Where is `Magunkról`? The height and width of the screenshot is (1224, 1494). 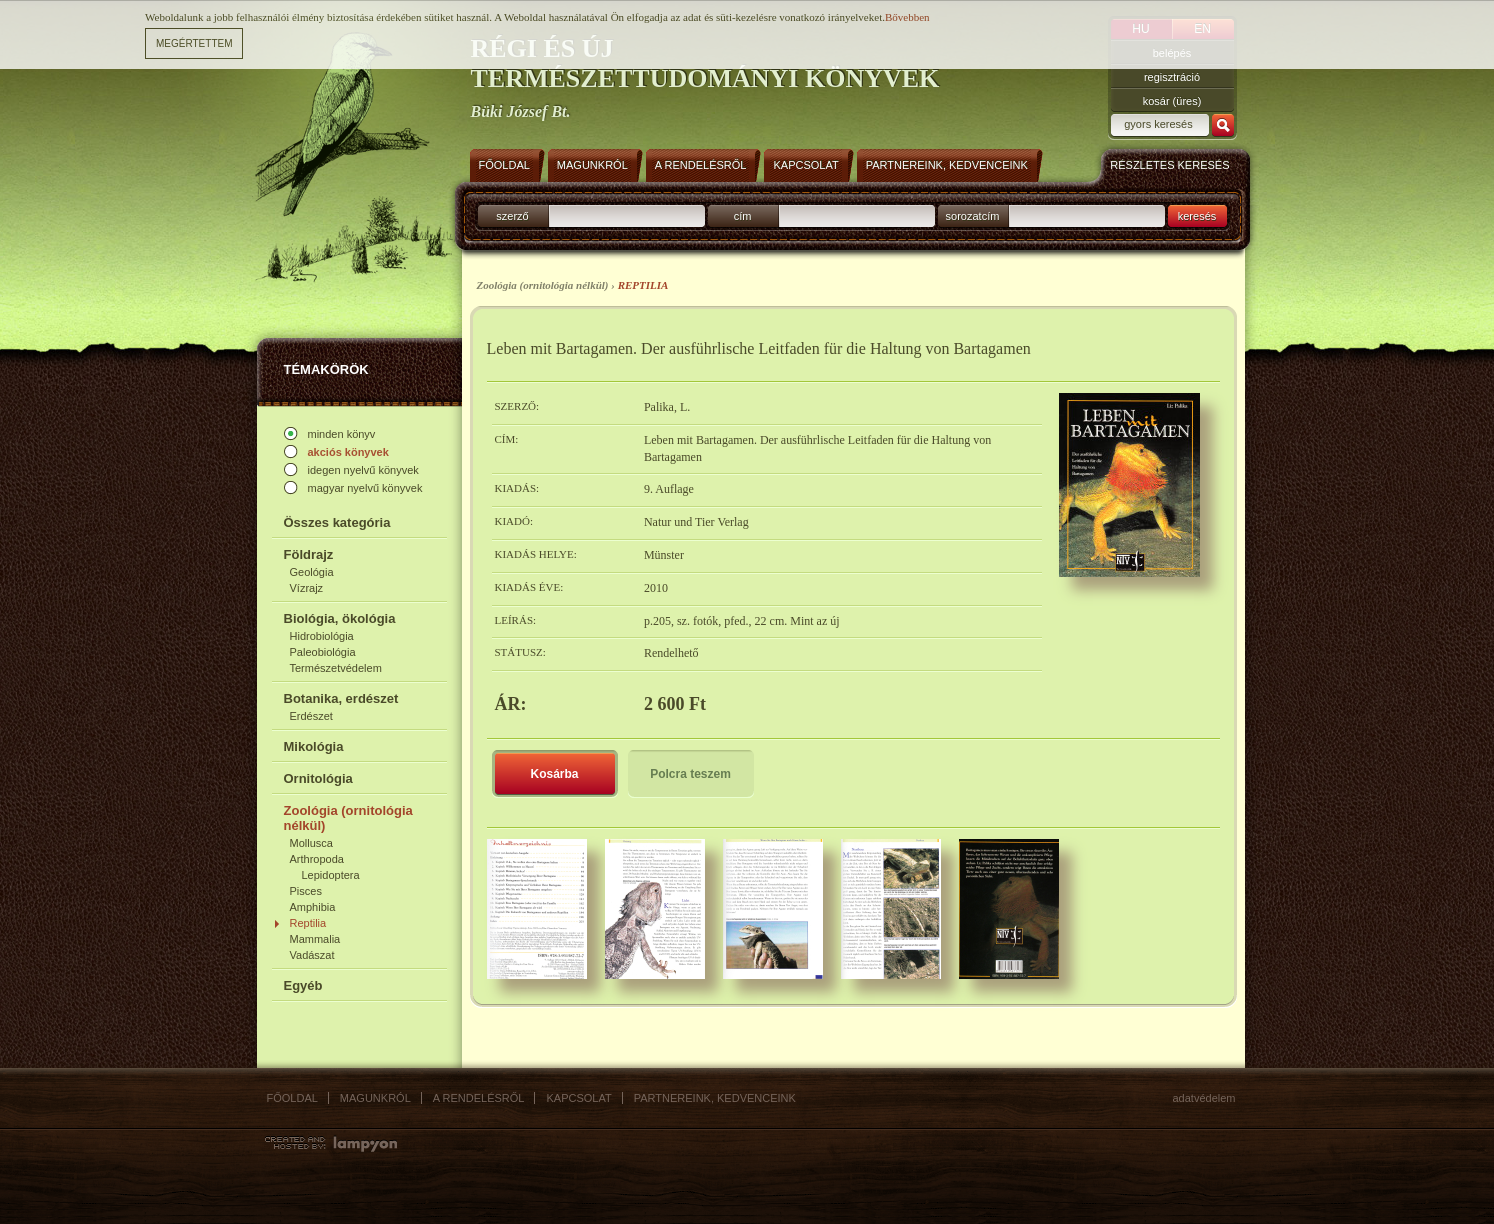
Magunkról is located at coordinates (375, 1098).